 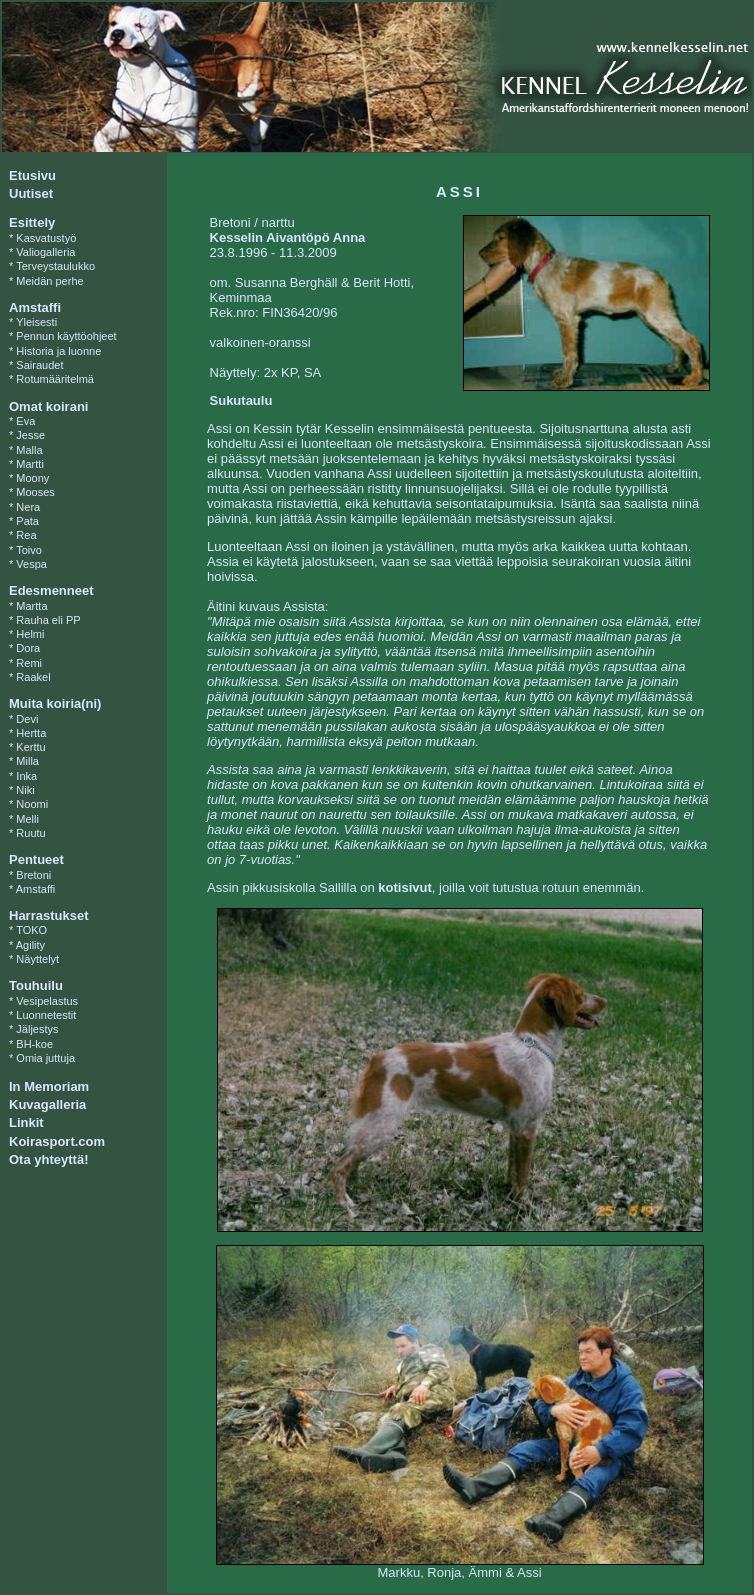 I want to click on Moony, so click(x=32, y=478).